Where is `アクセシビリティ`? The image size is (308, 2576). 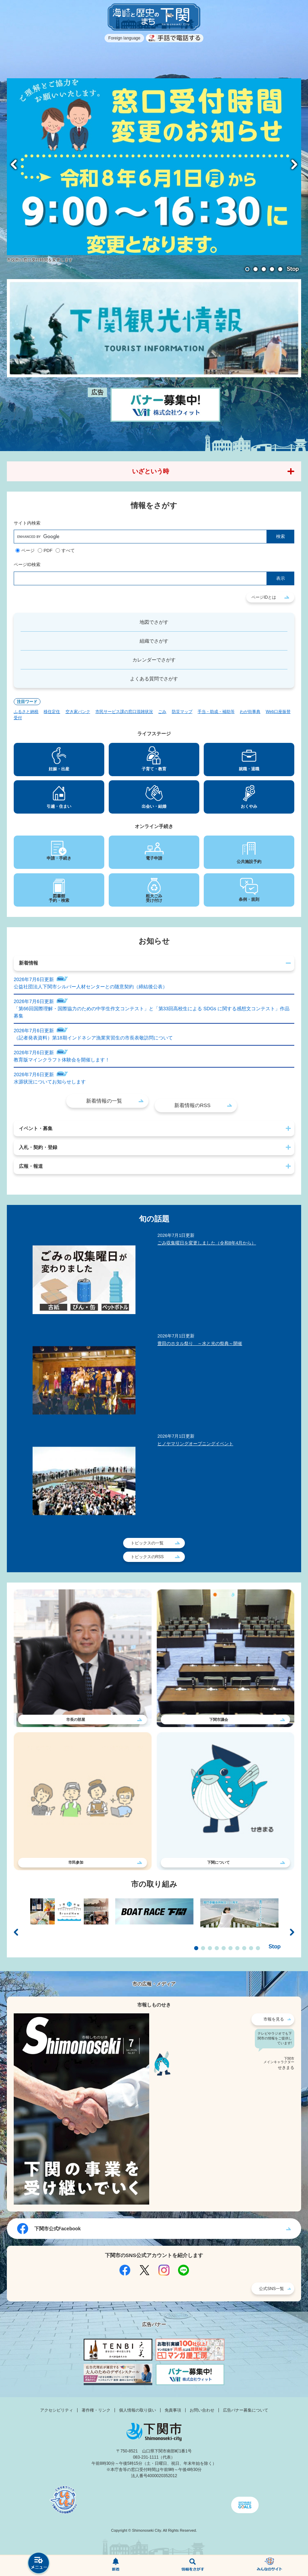
アクセシビリティ is located at coordinates (56, 2410).